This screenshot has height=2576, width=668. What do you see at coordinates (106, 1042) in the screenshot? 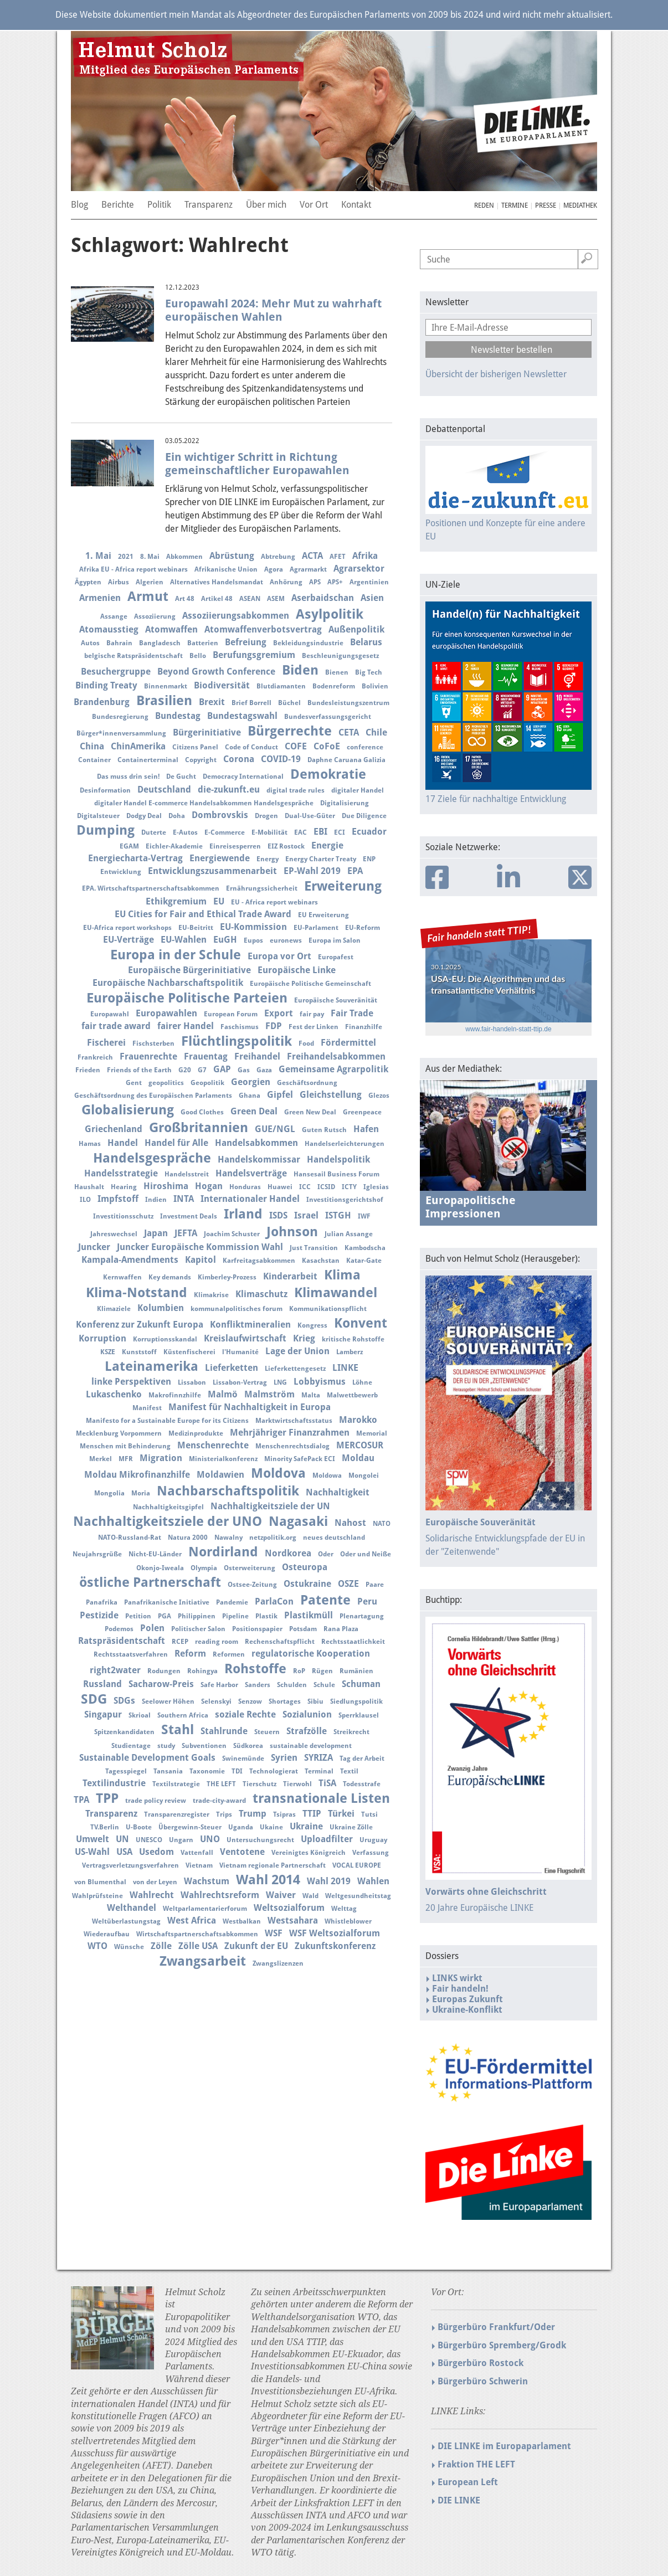
I see `Fischerei` at bounding box center [106, 1042].